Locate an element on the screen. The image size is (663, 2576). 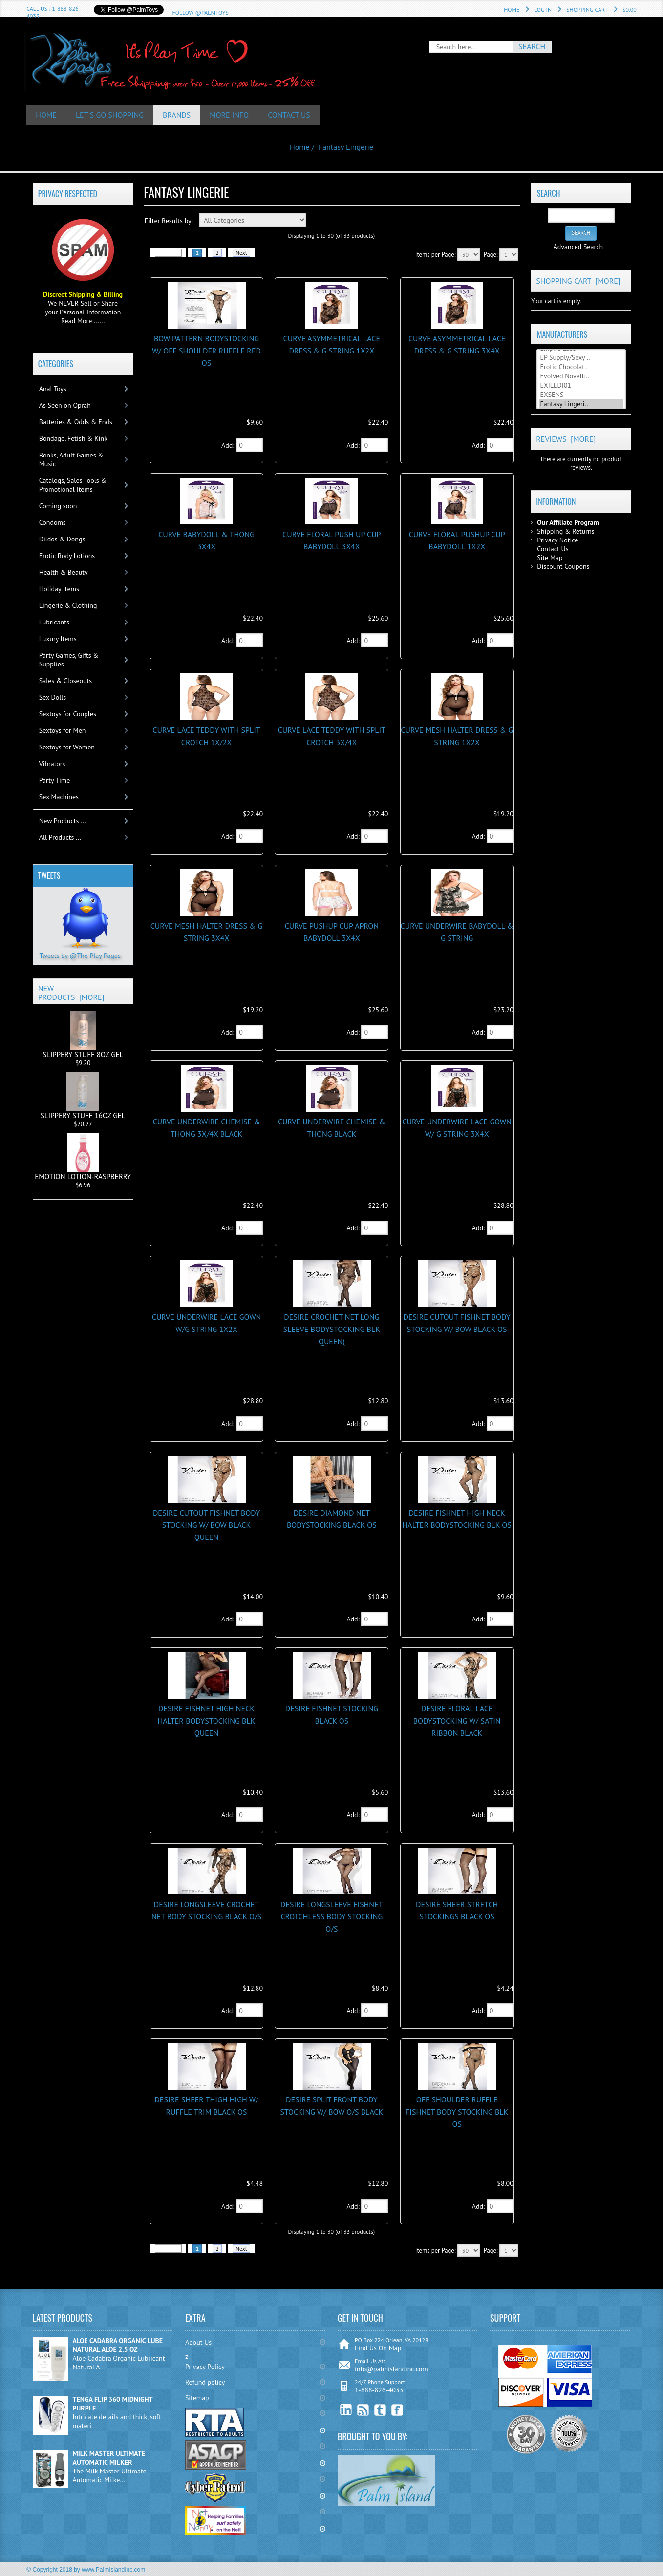
Next is located at coordinates (241, 252).